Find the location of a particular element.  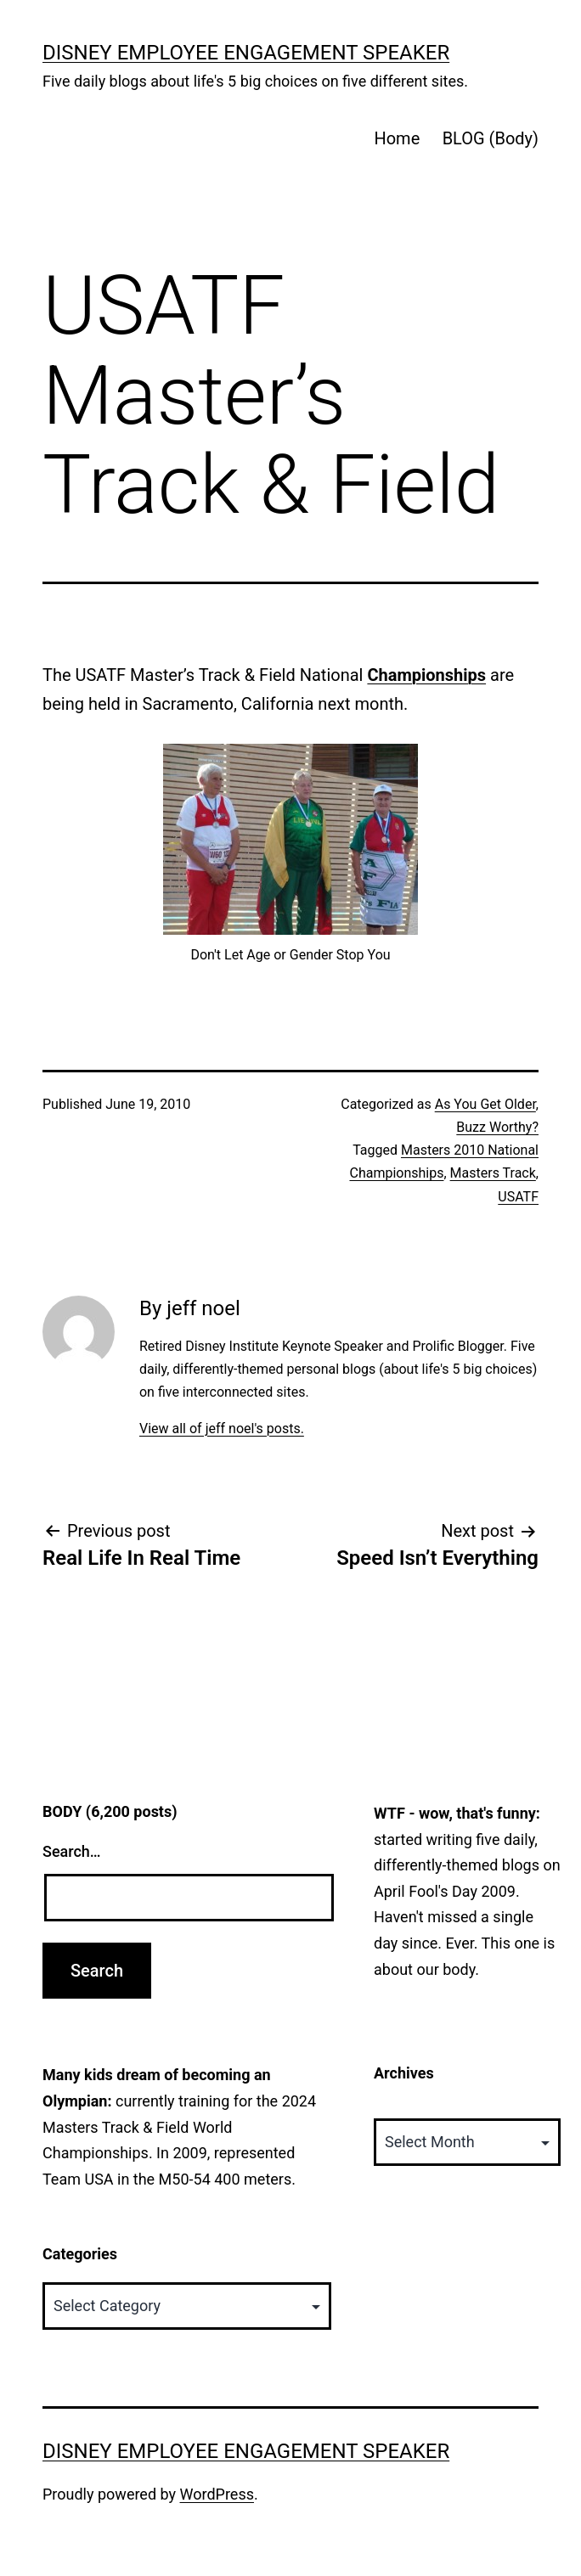

As You Get Older is located at coordinates (485, 1104).